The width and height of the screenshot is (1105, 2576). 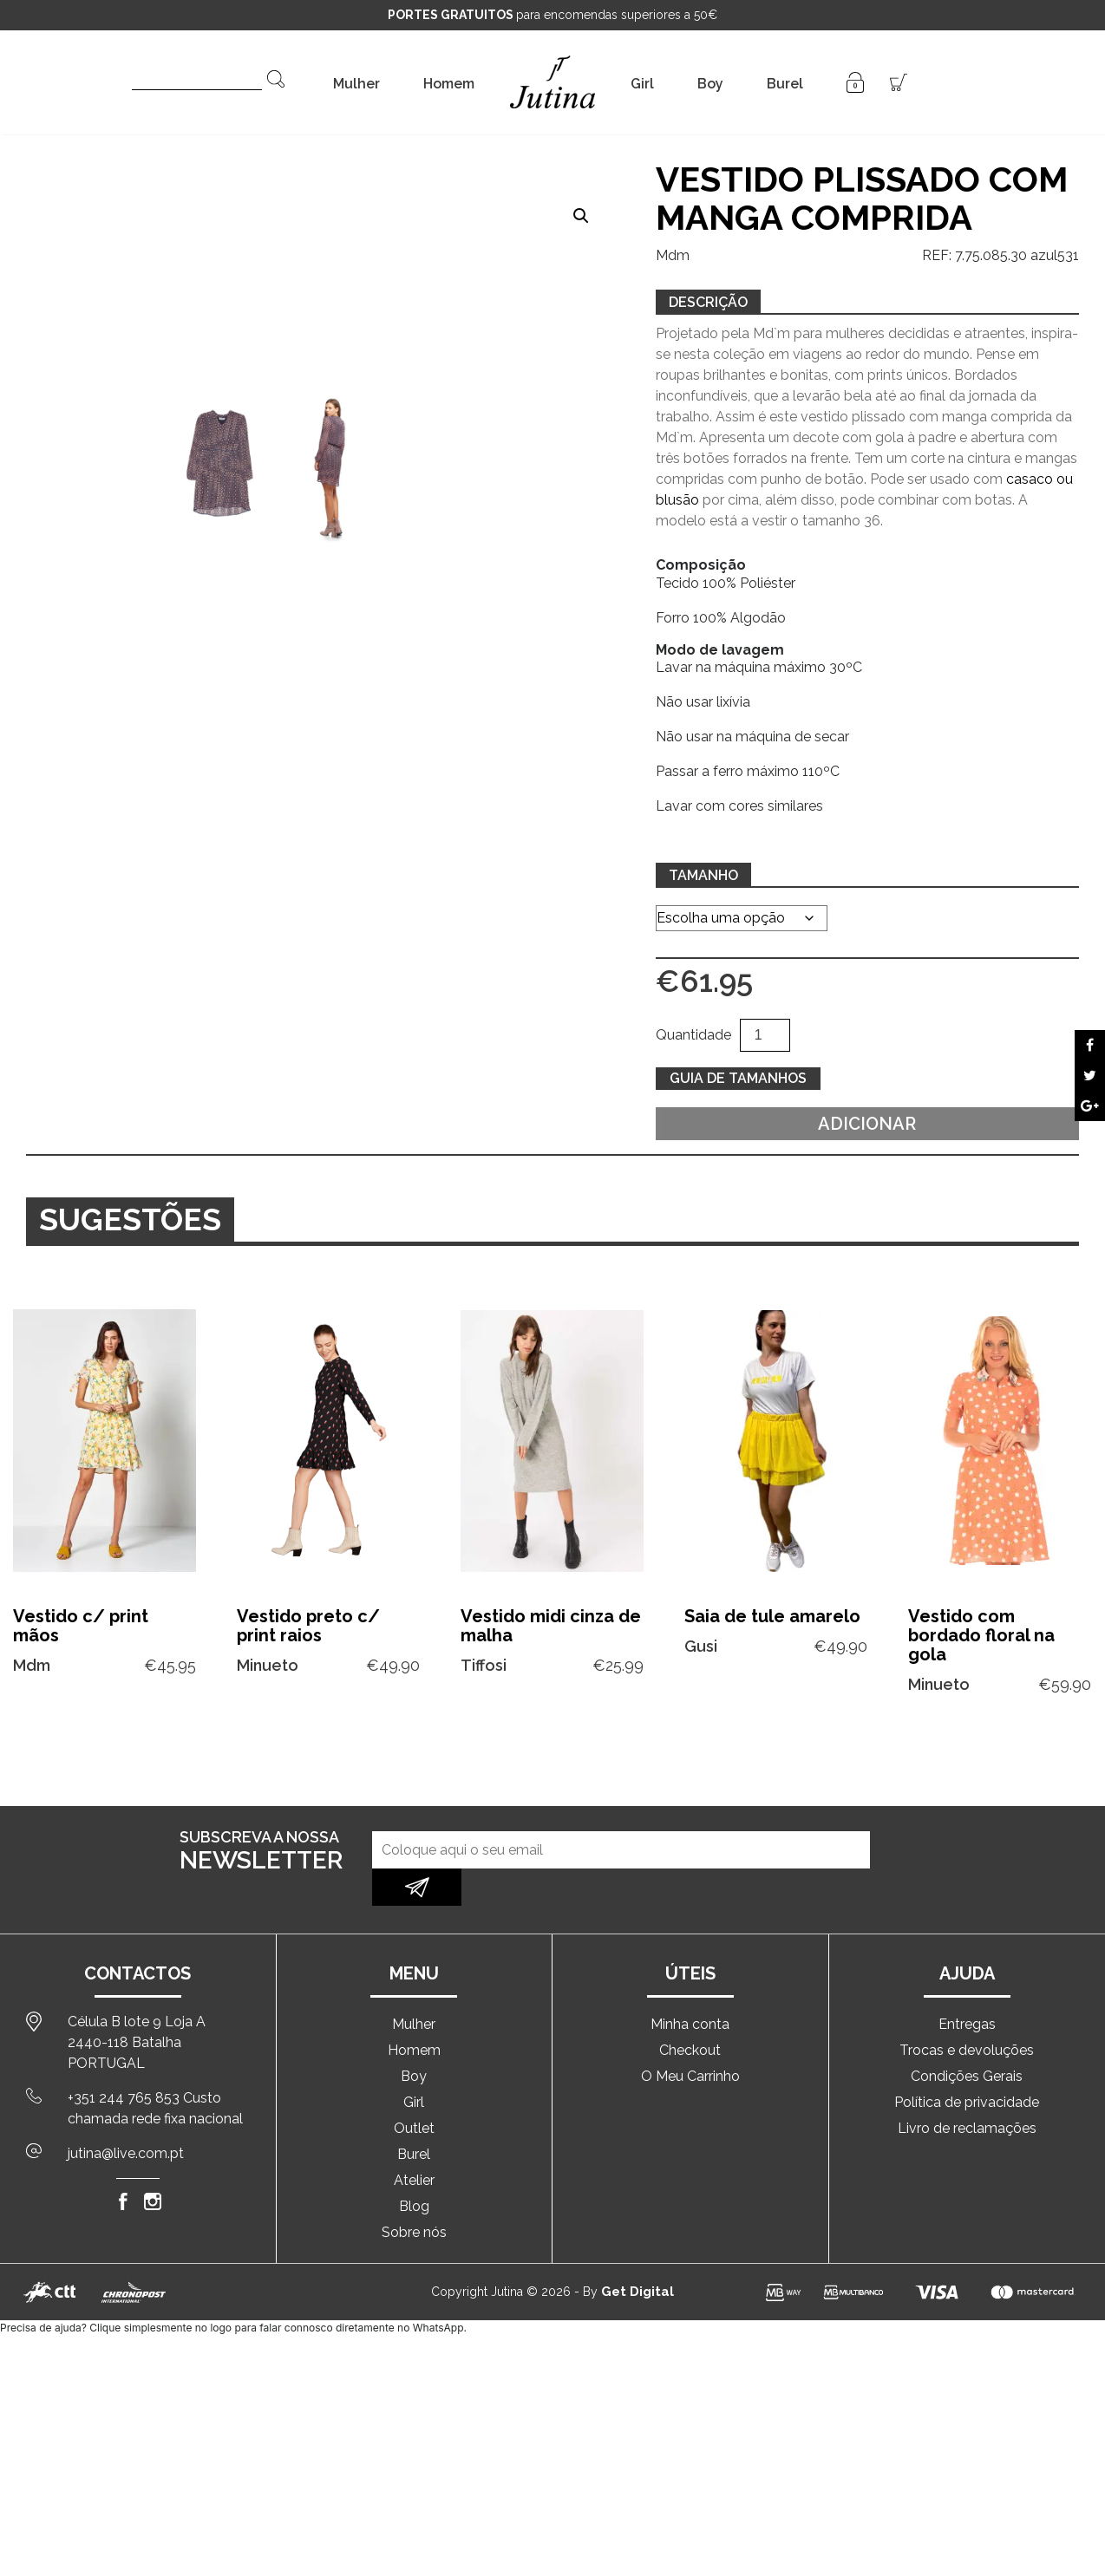 I want to click on Condições Gerais, so click(x=967, y=2039).